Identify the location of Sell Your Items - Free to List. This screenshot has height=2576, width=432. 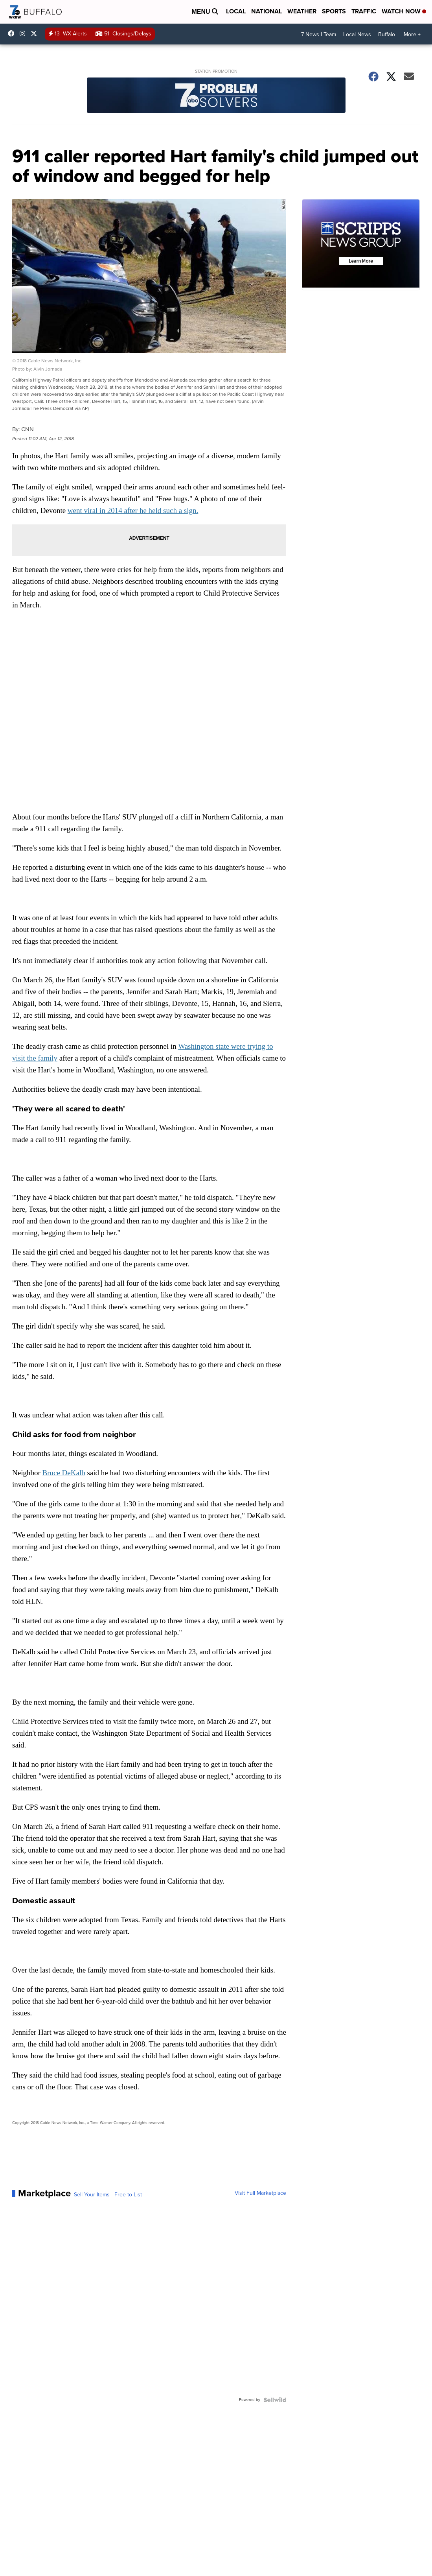
(108, 2195).